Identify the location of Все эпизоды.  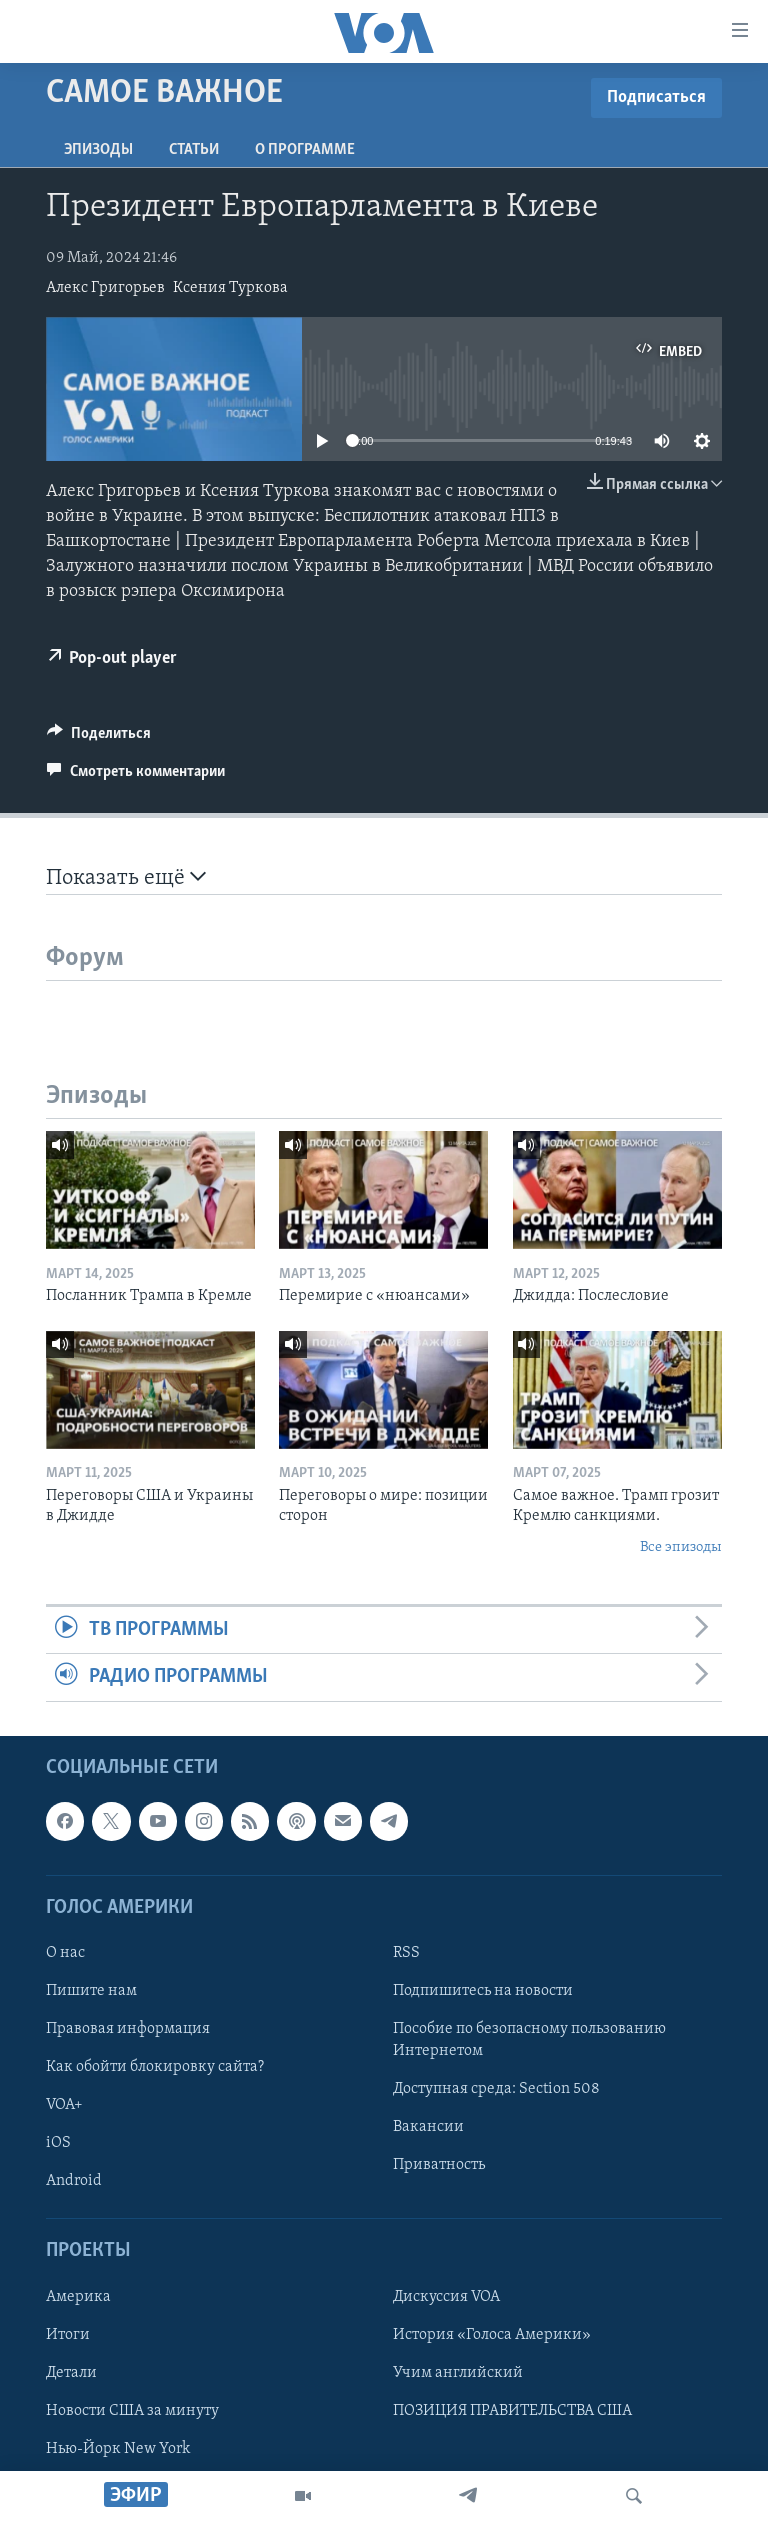
(681, 1547).